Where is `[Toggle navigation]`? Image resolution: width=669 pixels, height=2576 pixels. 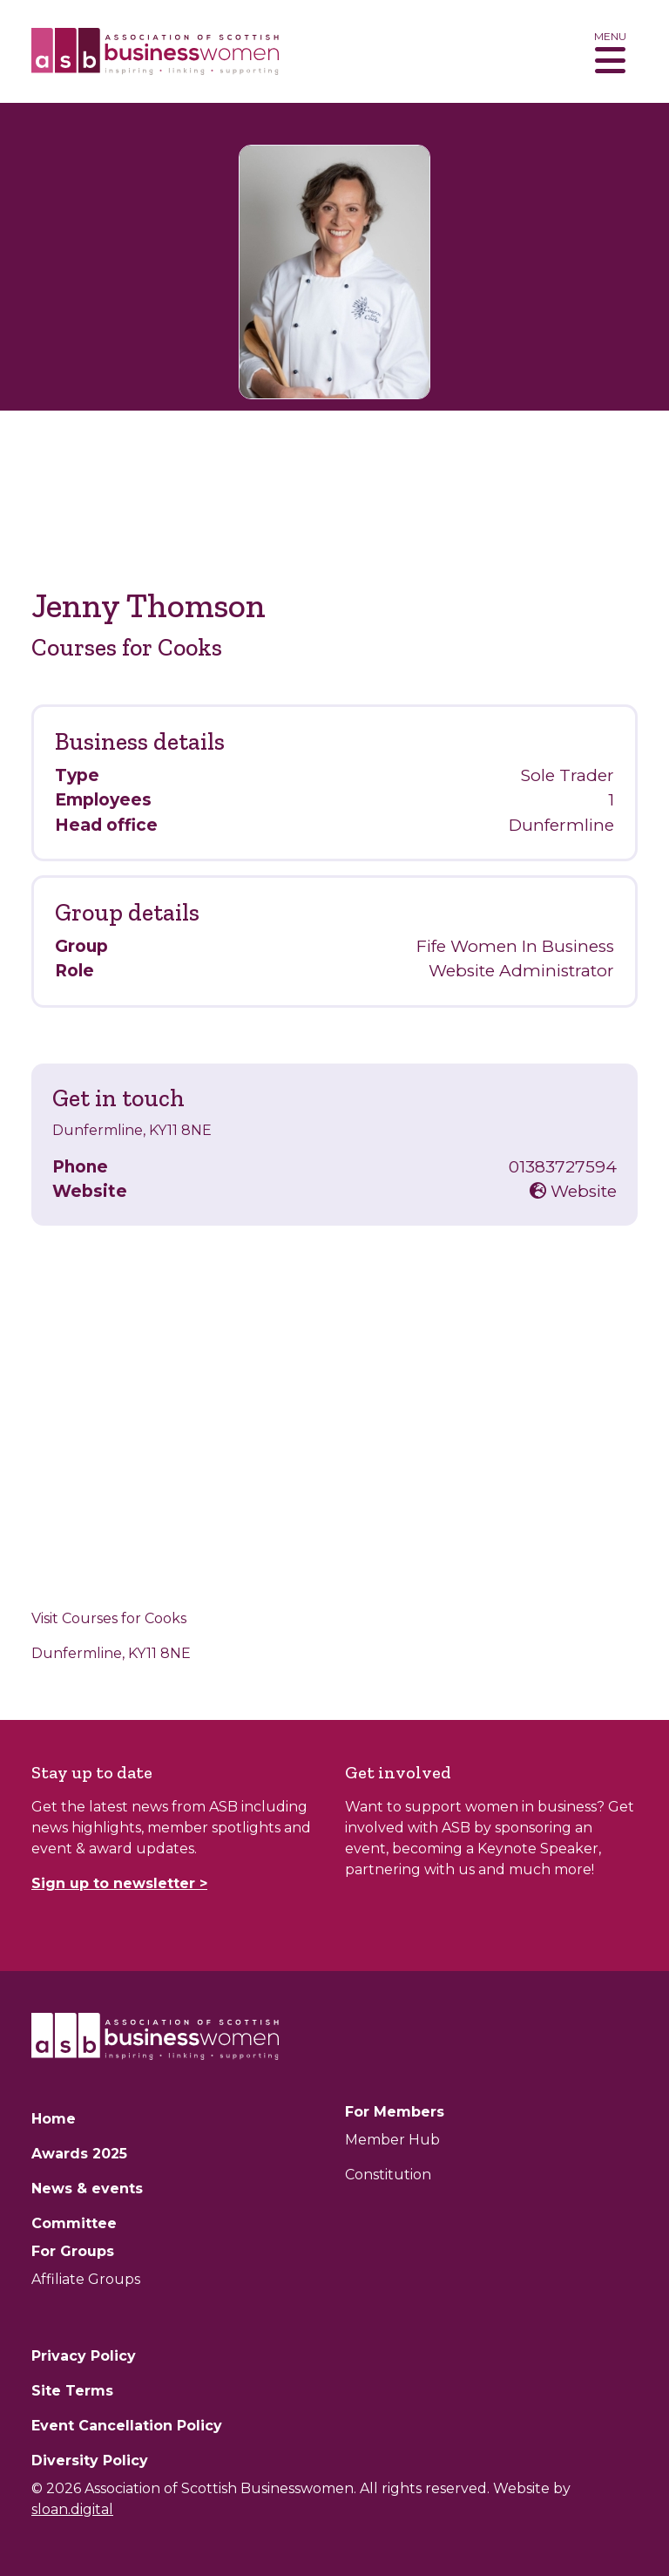
[Toggle navigation] is located at coordinates (610, 51).